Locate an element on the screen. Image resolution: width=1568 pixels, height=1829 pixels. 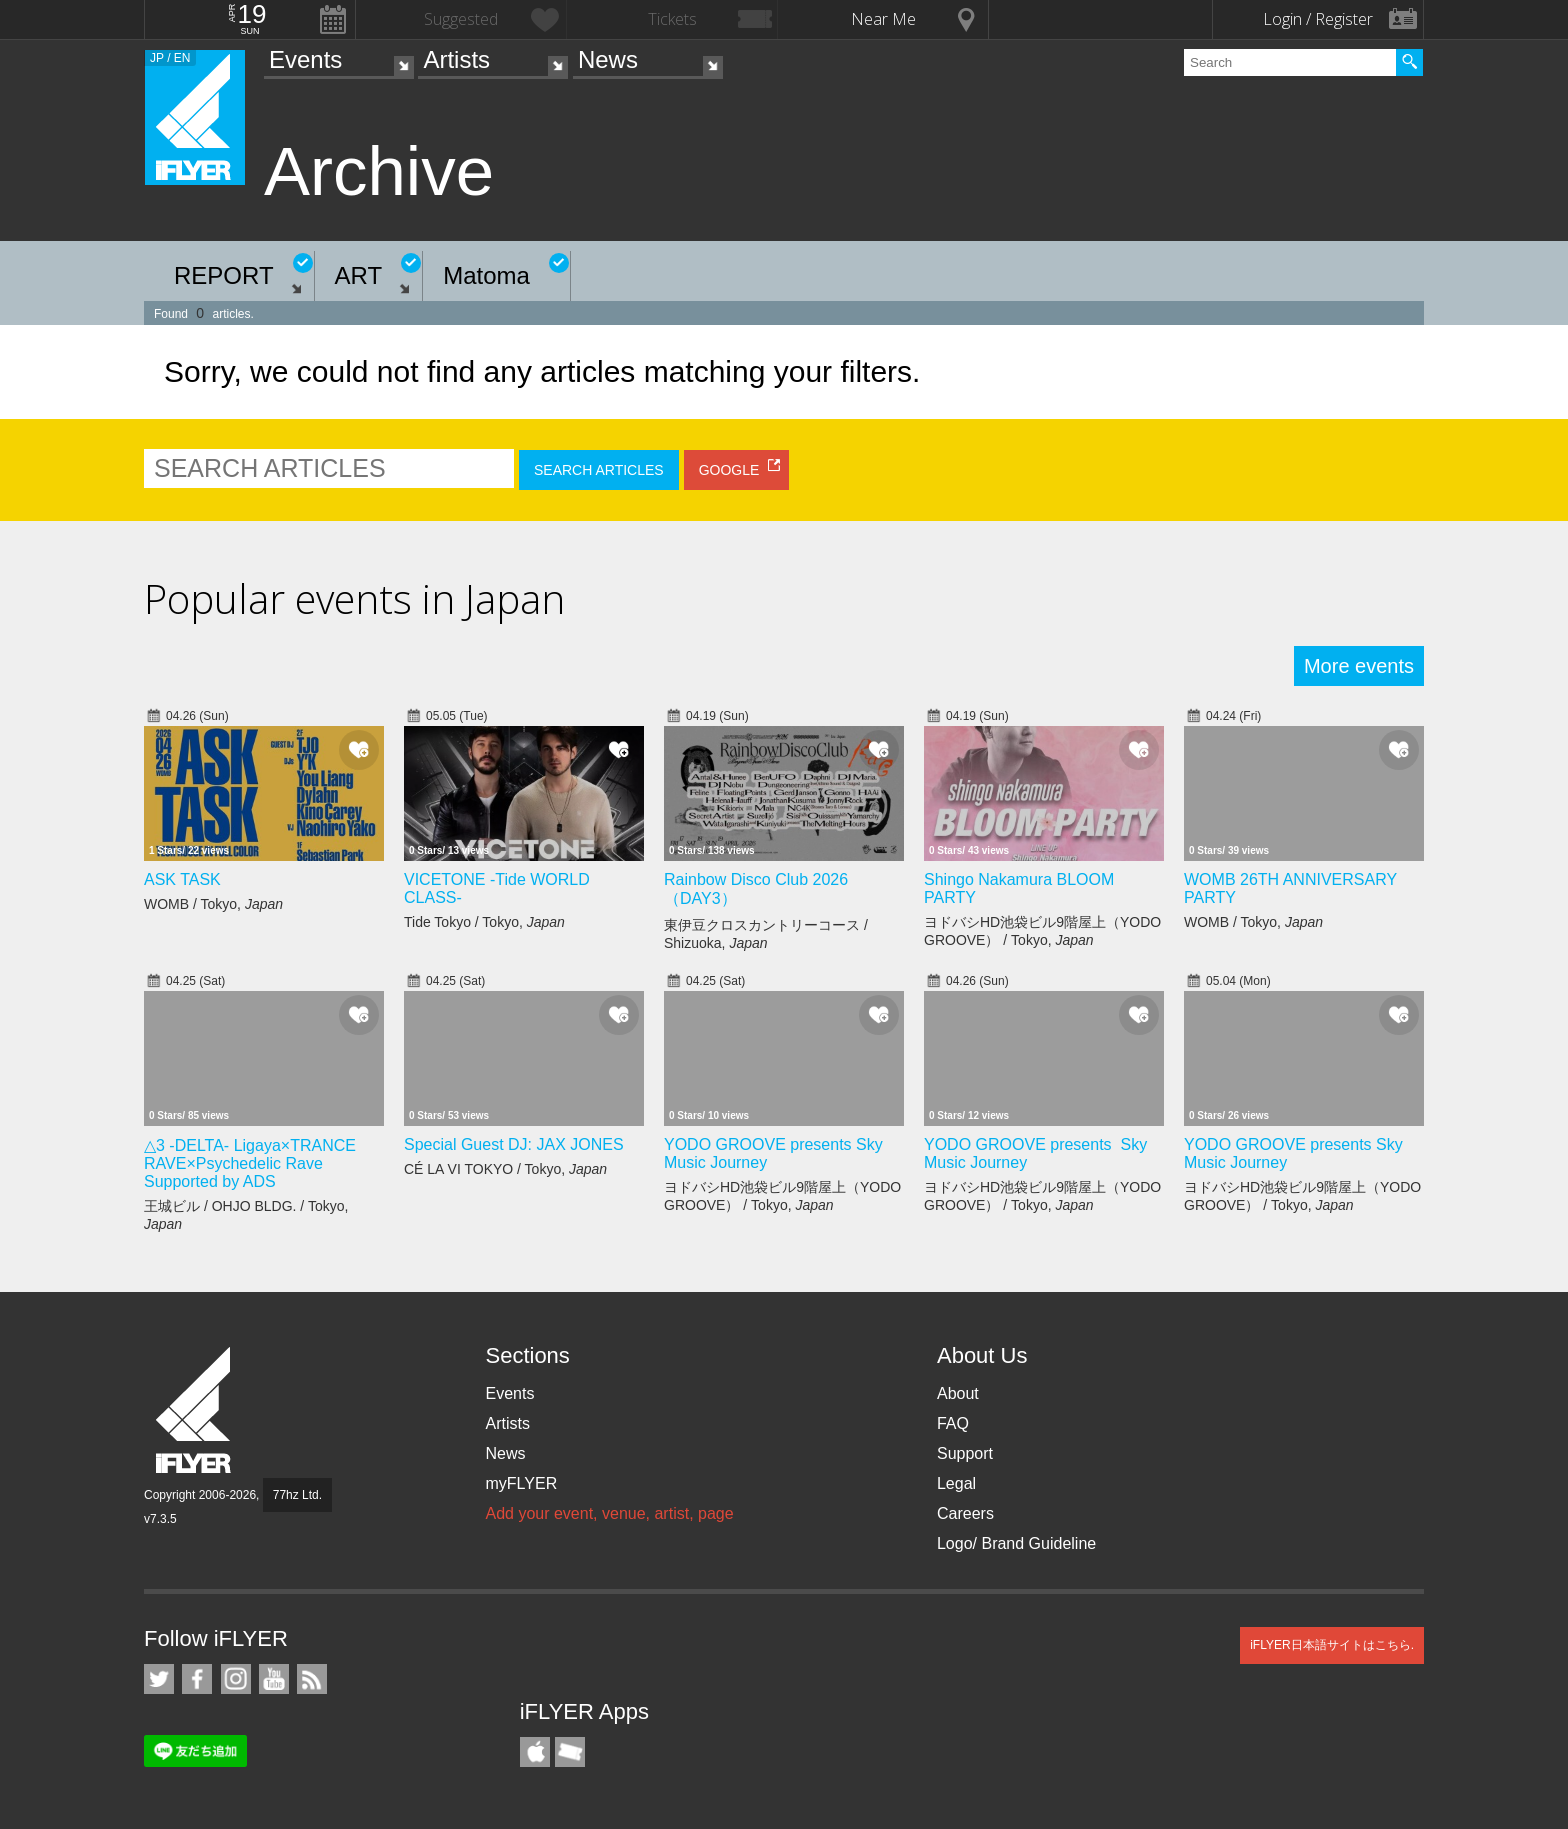
FAQ is located at coordinates (953, 1423).